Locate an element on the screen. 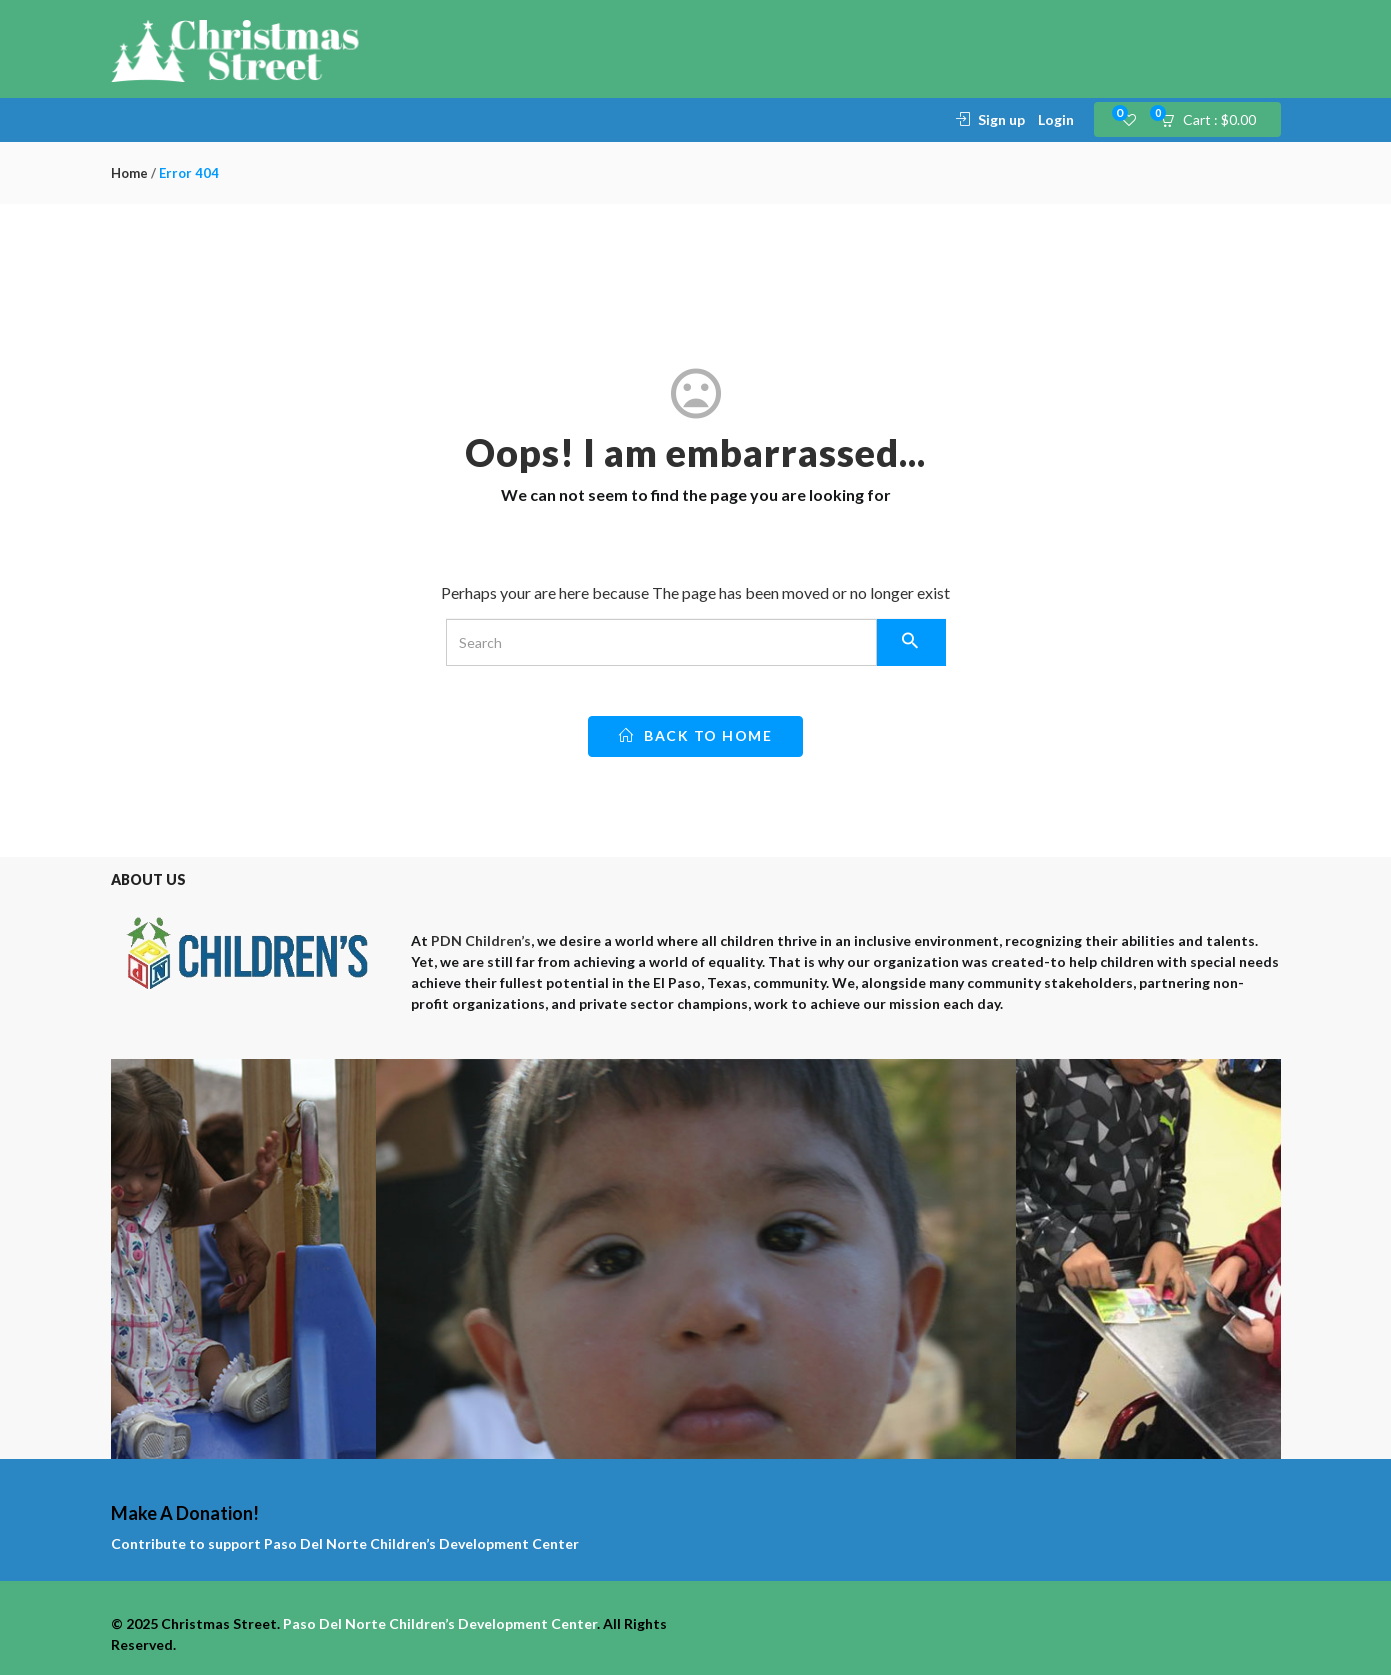  Sign up is located at coordinates (1001, 119).